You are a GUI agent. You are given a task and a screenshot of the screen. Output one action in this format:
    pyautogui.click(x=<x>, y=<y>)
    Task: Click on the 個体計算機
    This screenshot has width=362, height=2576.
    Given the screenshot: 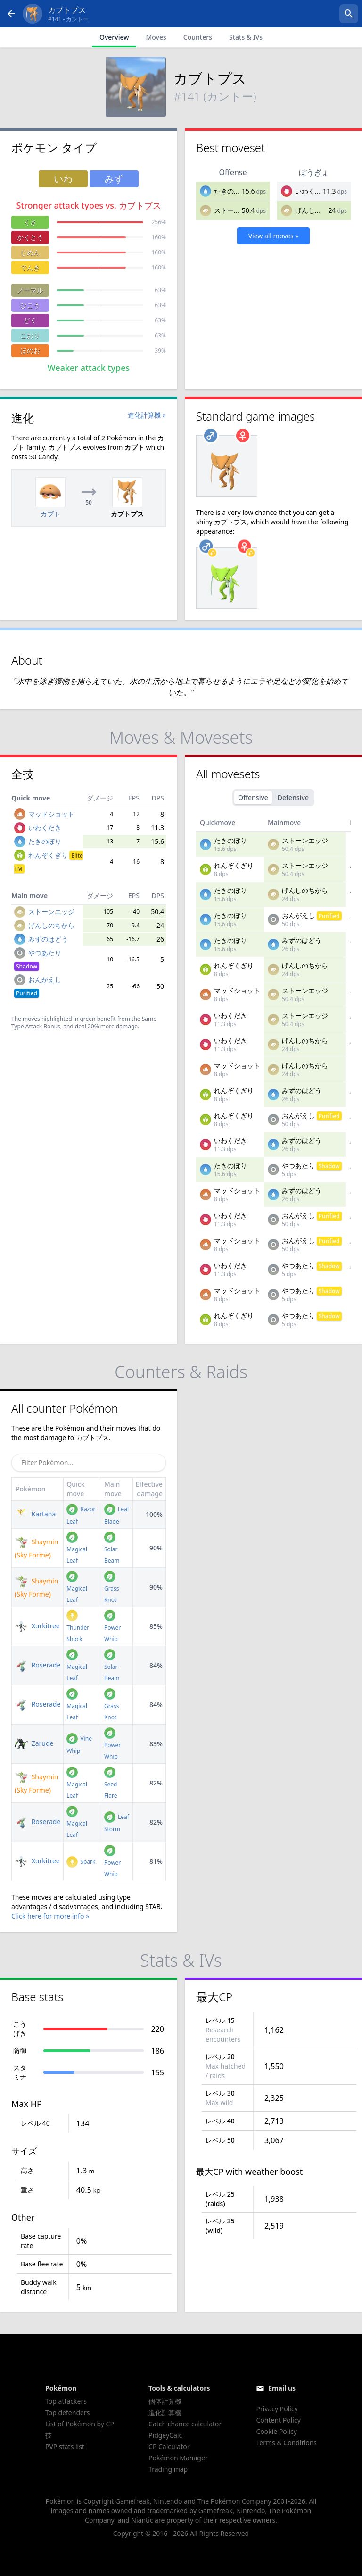 What is the action you would take?
    pyautogui.click(x=164, y=2401)
    